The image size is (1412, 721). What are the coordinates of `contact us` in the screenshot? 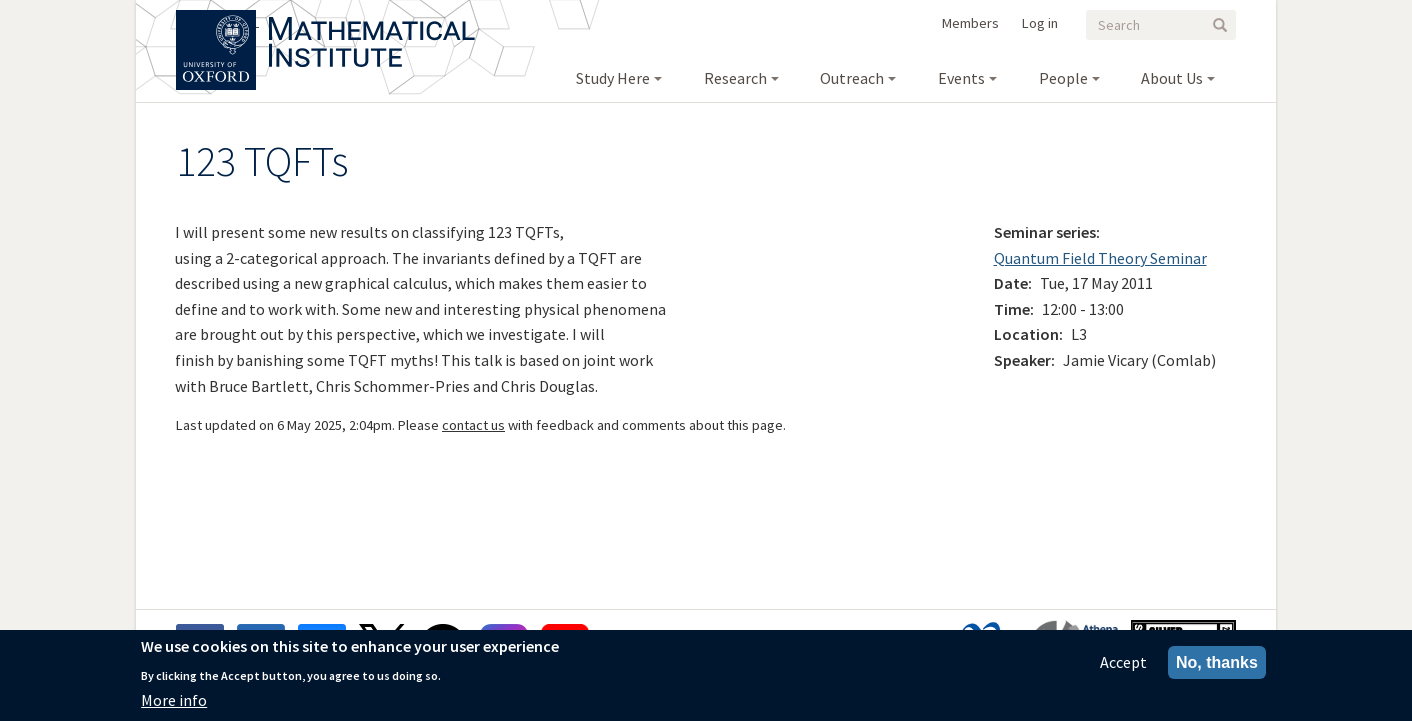 It's located at (473, 425).